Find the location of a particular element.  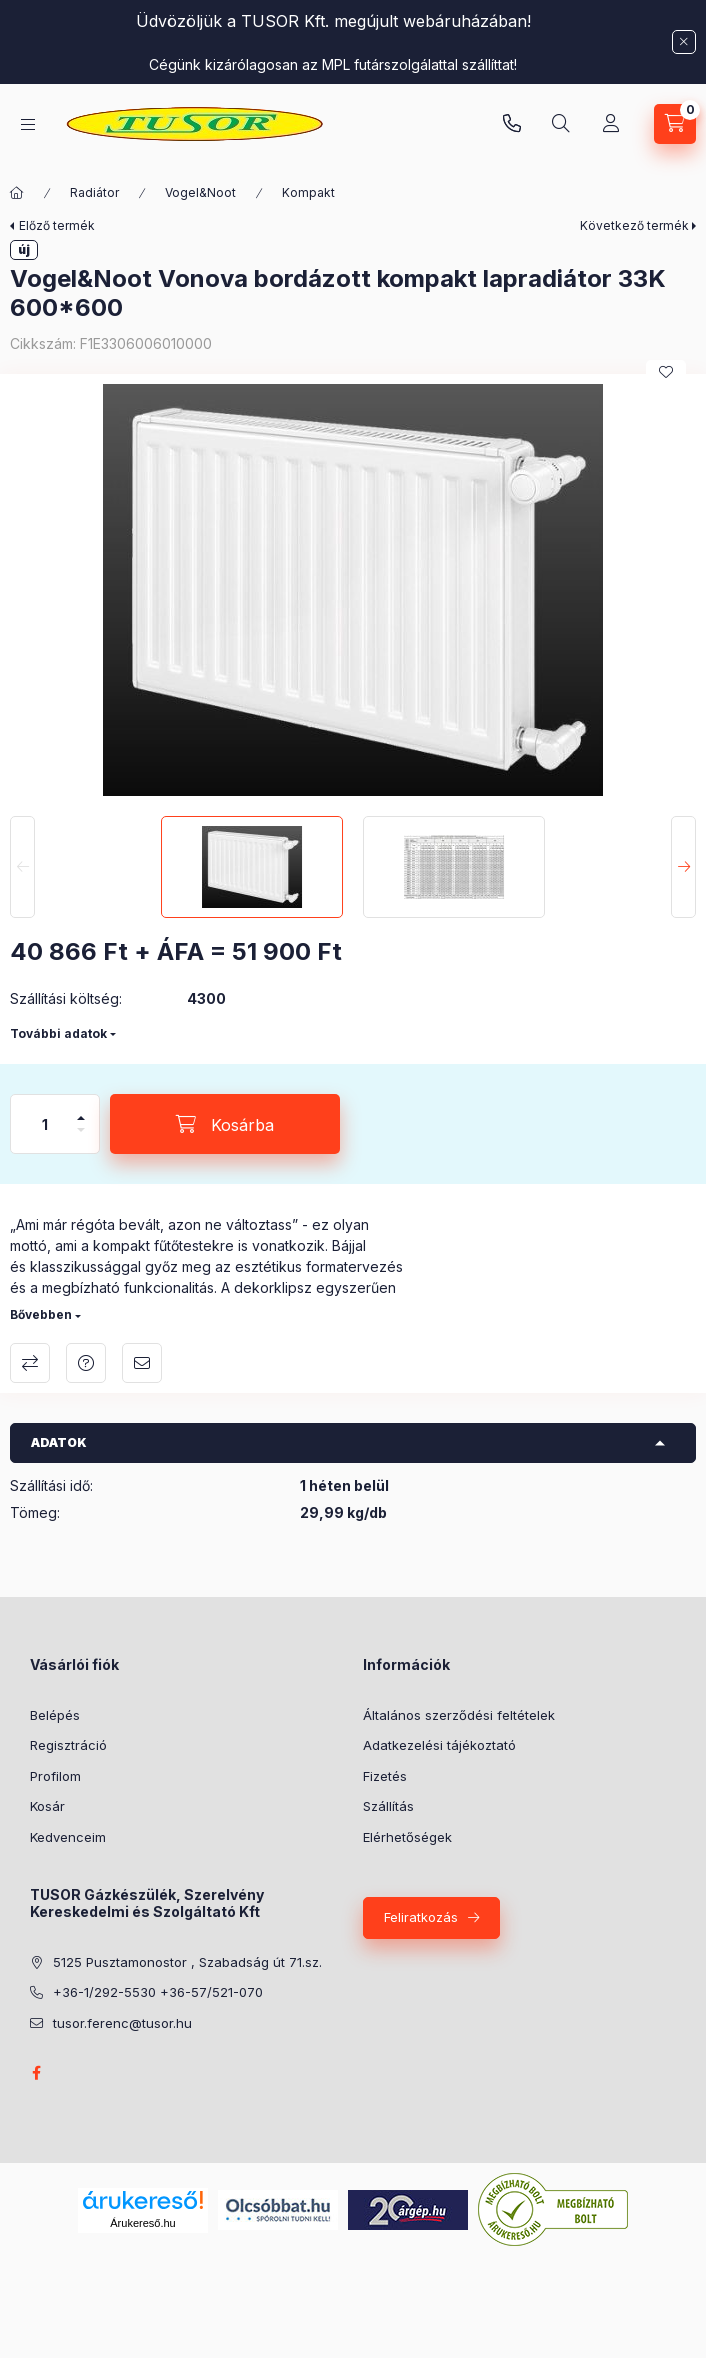

Kedvenceim is located at coordinates (68, 1837).